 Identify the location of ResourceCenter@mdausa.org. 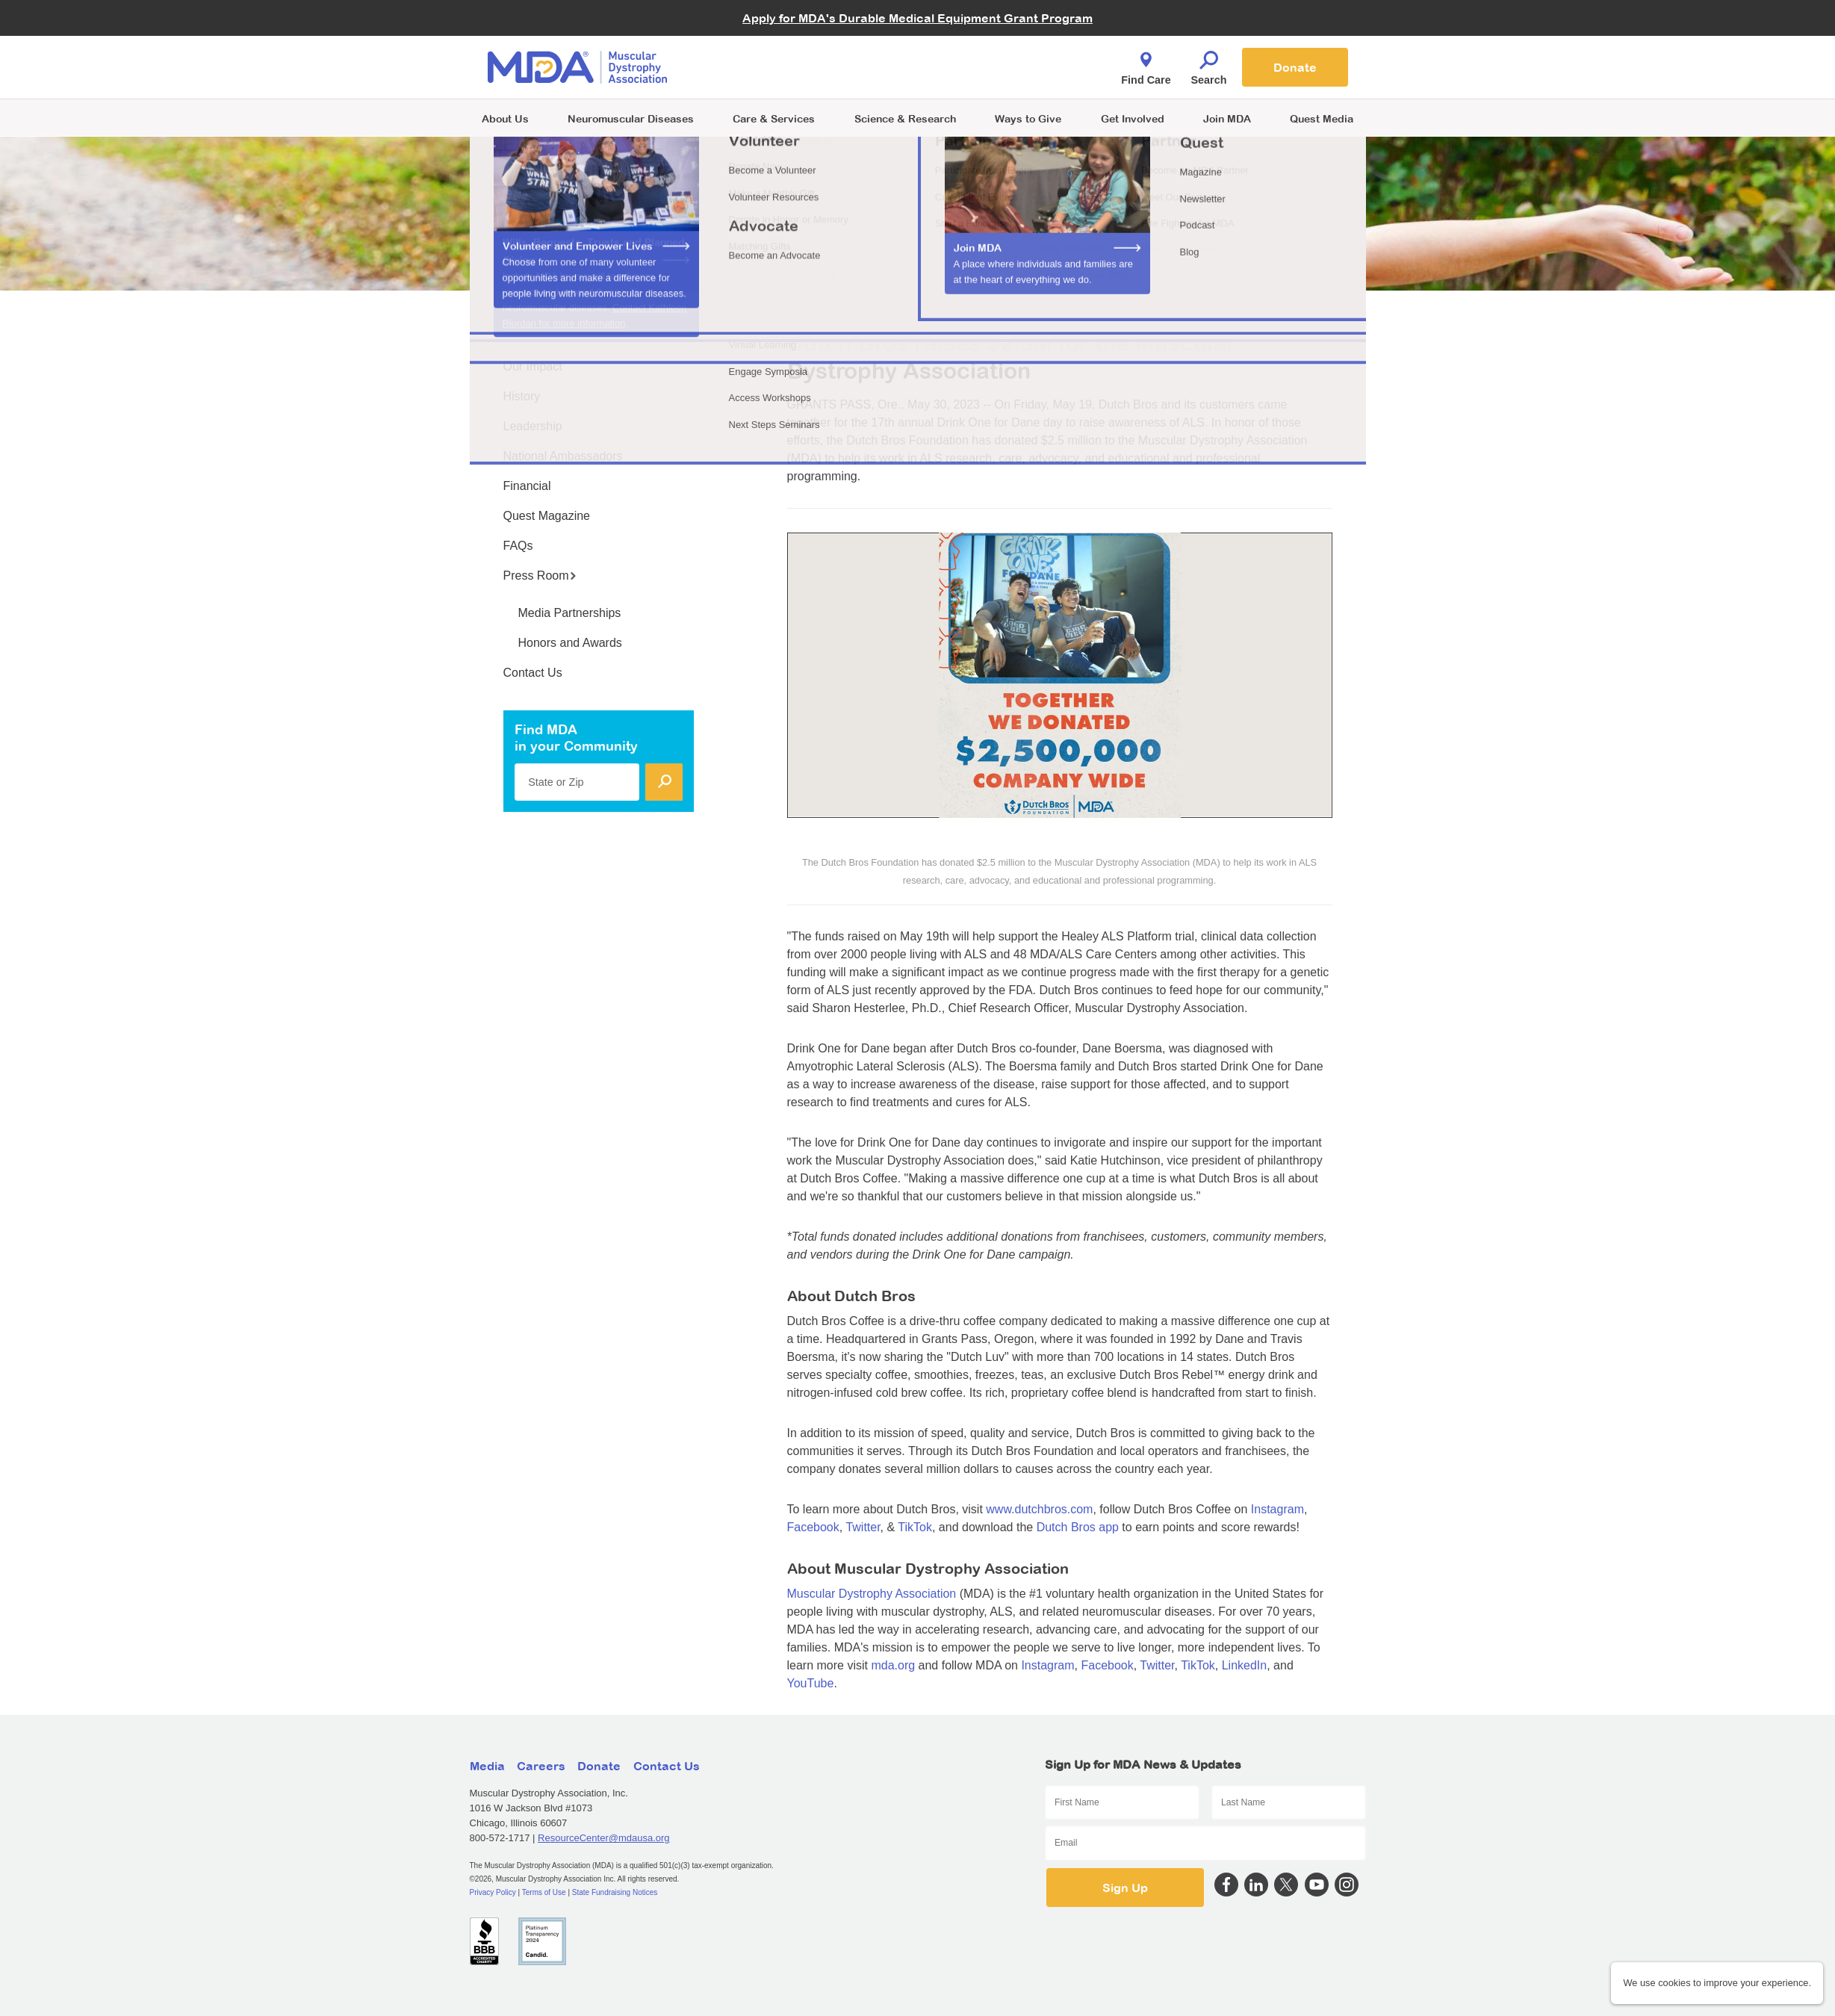
(604, 1837).